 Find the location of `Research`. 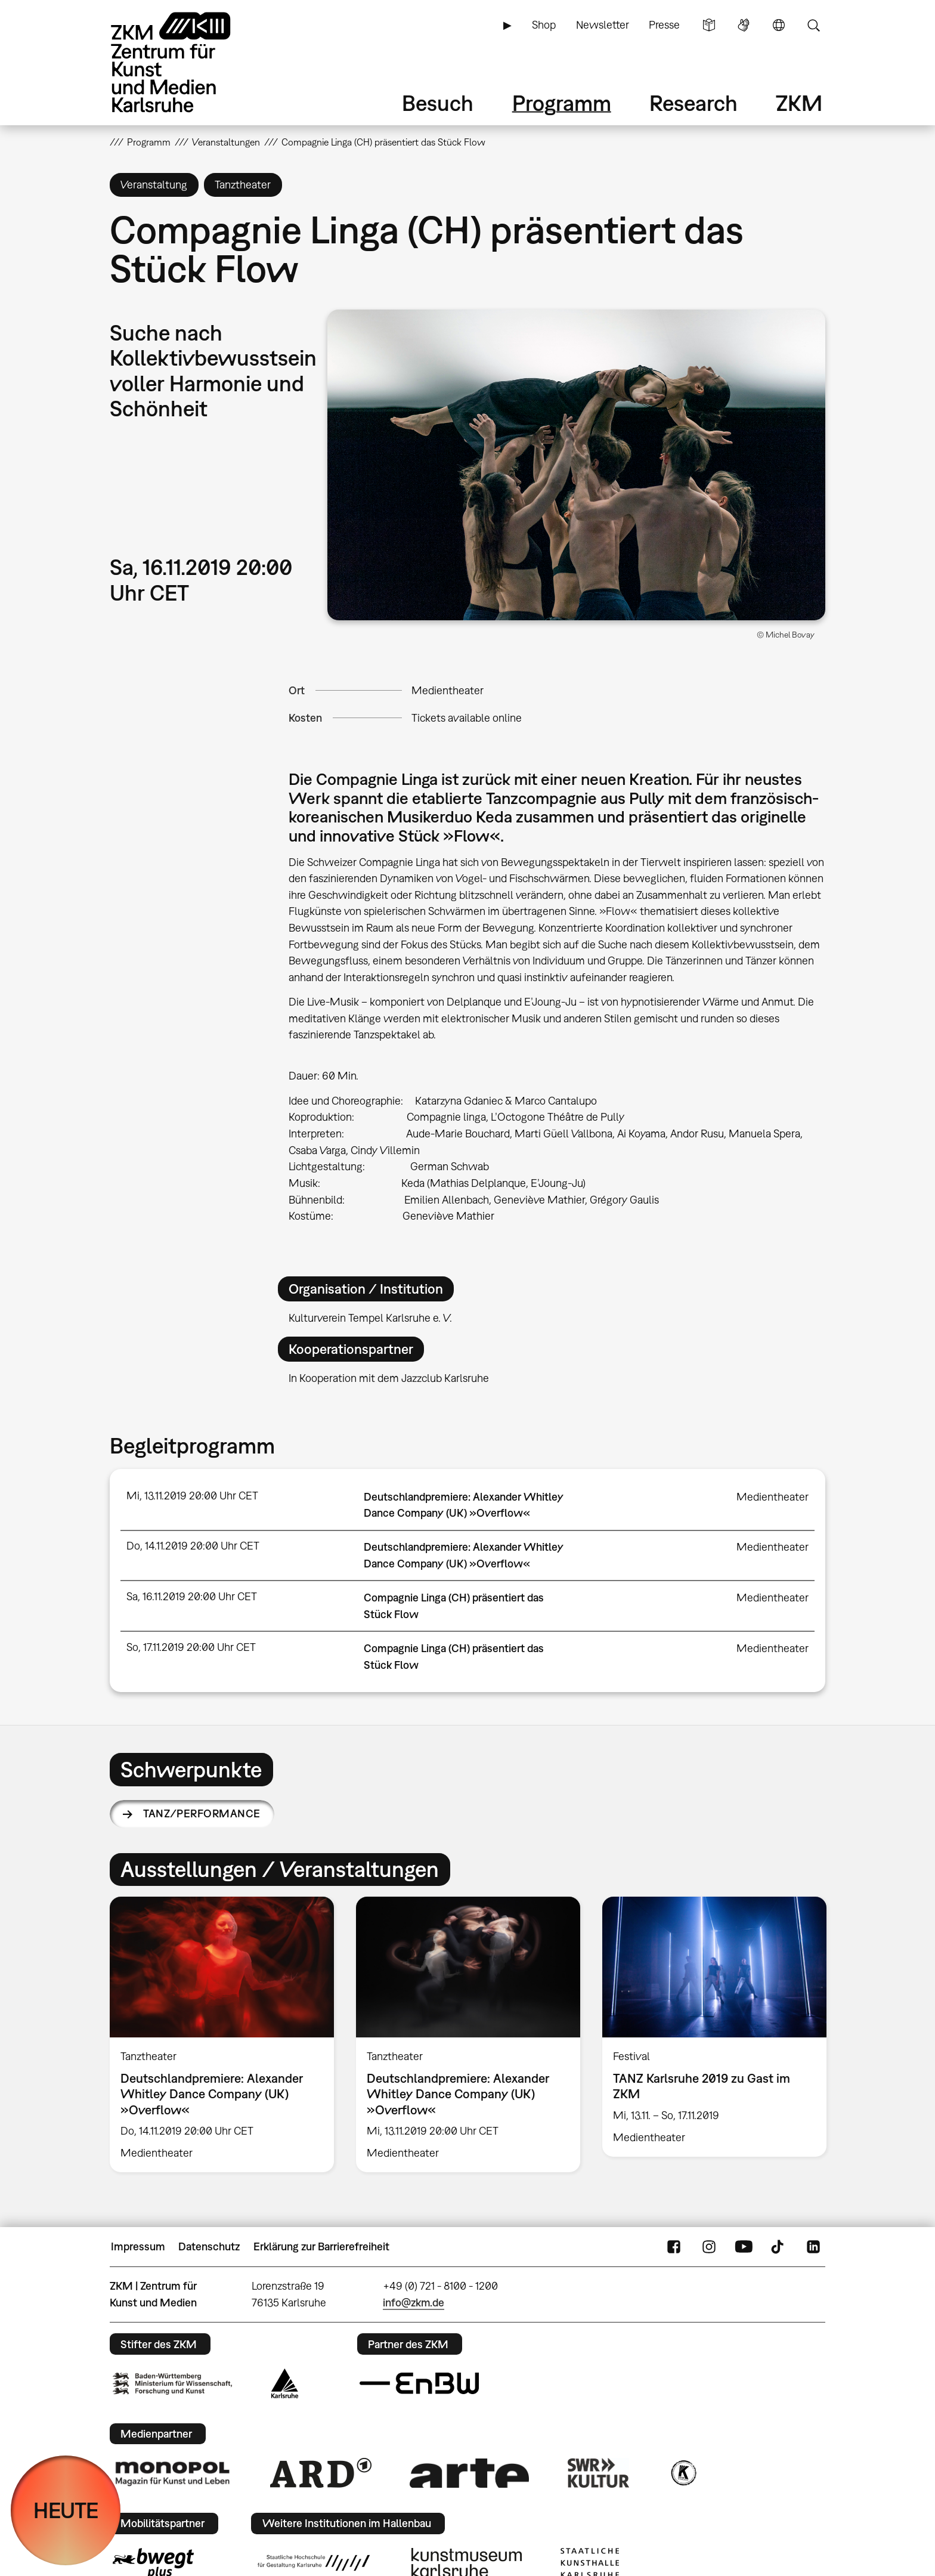

Research is located at coordinates (693, 103).